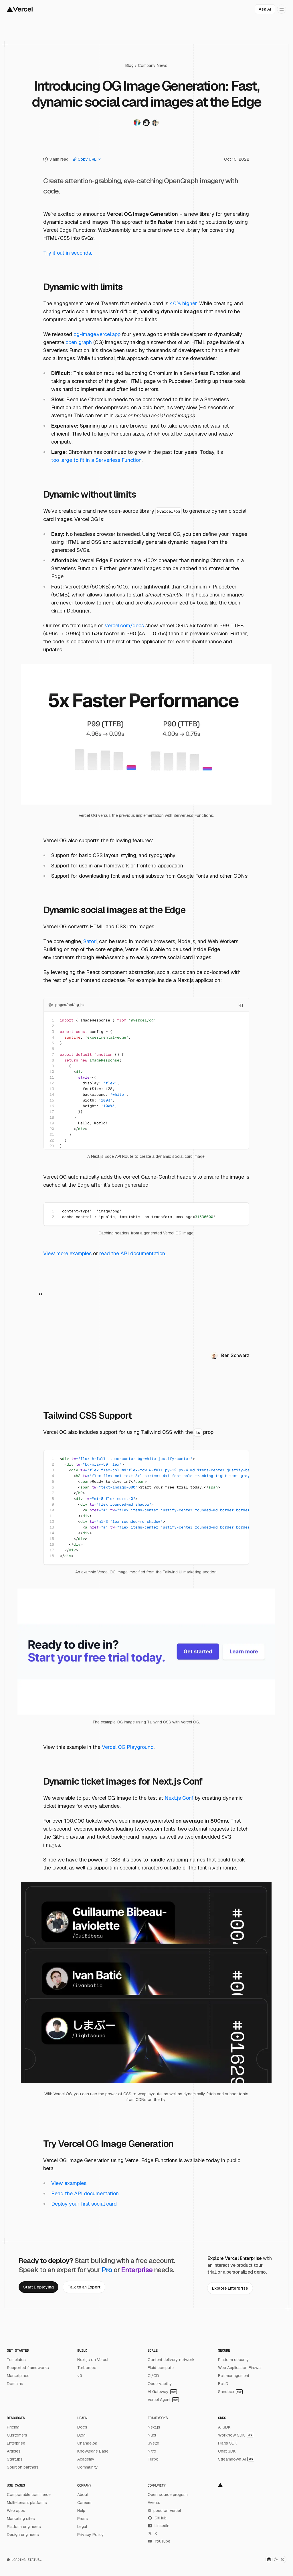 The image size is (293, 2576). What do you see at coordinates (53, 1037) in the screenshot?
I see `4 [Add line anchor to the URL]` at bounding box center [53, 1037].